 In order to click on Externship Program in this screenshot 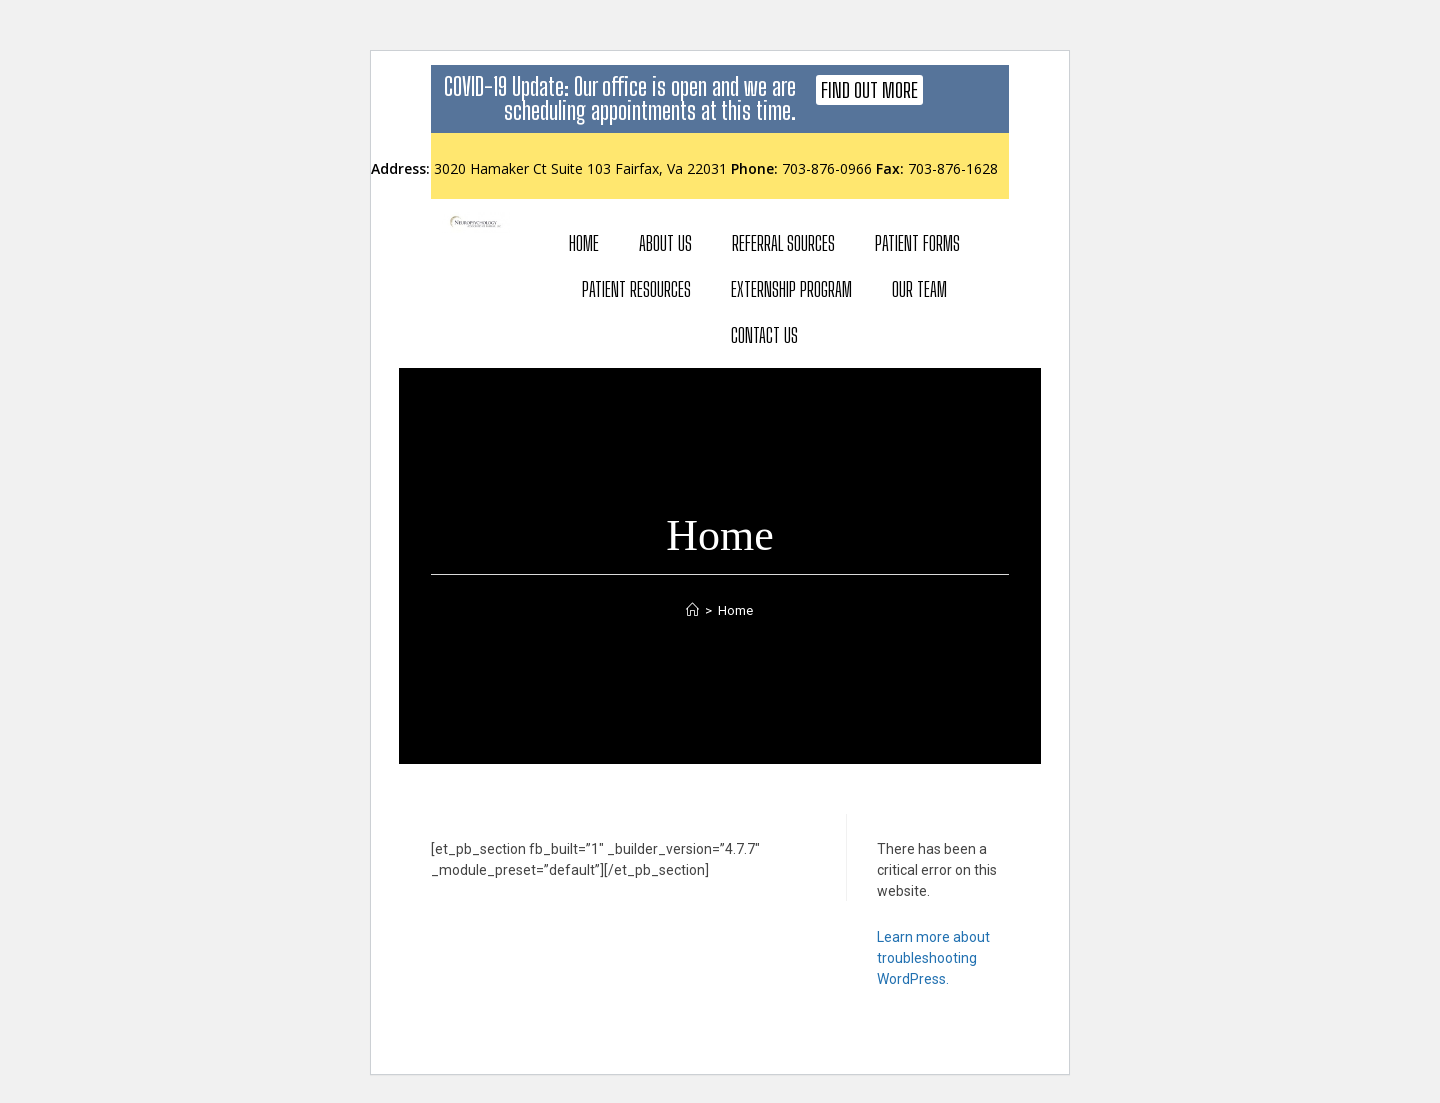, I will do `click(791, 289)`.